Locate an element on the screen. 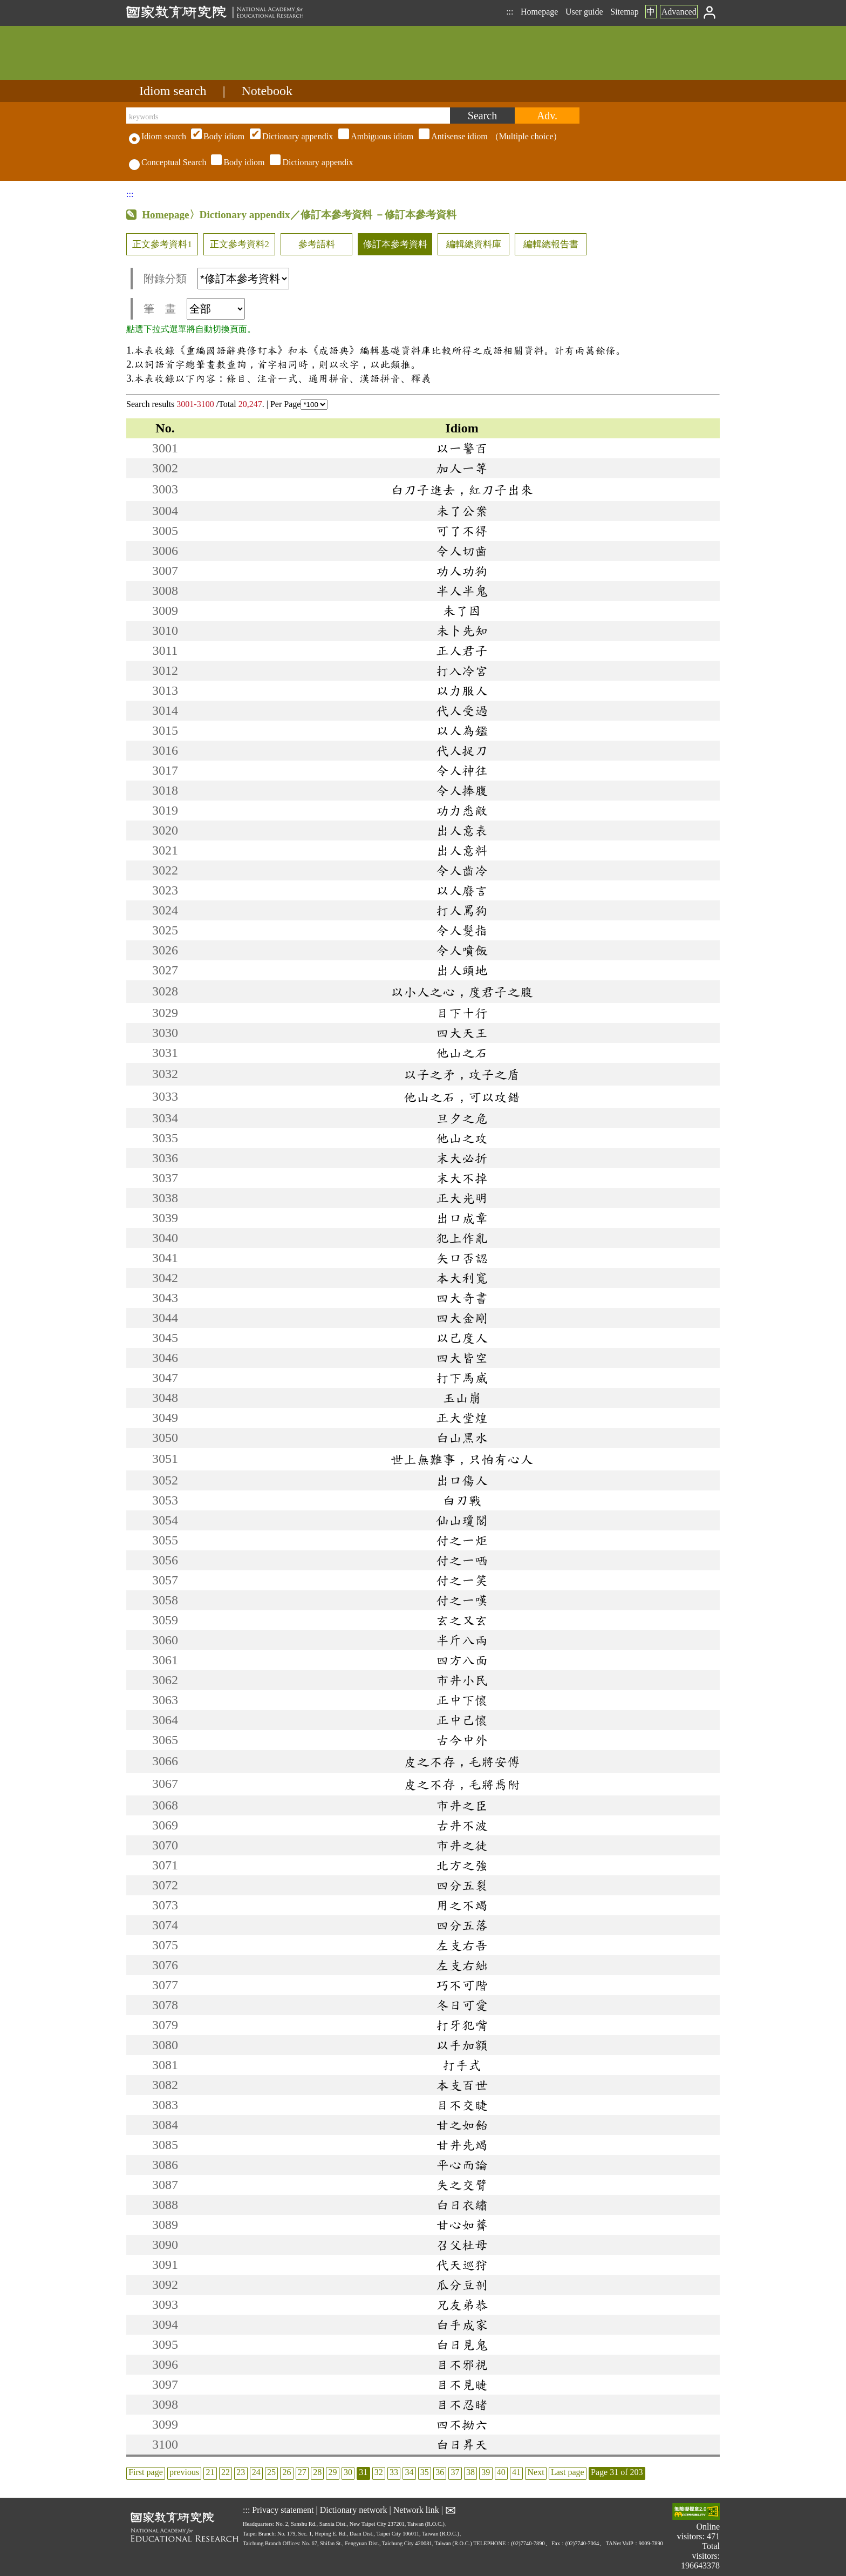 The image size is (846, 2576). 目不交睫 is located at coordinates (462, 2105).